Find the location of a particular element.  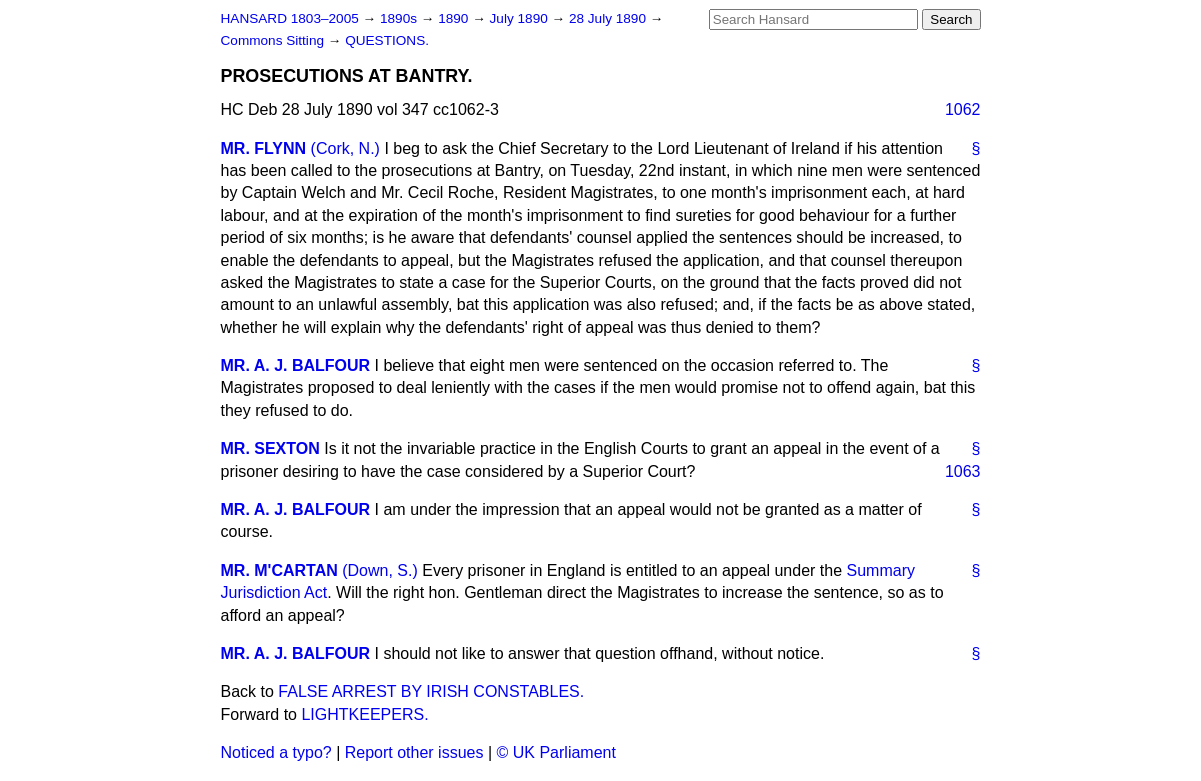

LIGHTKEEPERS. is located at coordinates (364, 714).